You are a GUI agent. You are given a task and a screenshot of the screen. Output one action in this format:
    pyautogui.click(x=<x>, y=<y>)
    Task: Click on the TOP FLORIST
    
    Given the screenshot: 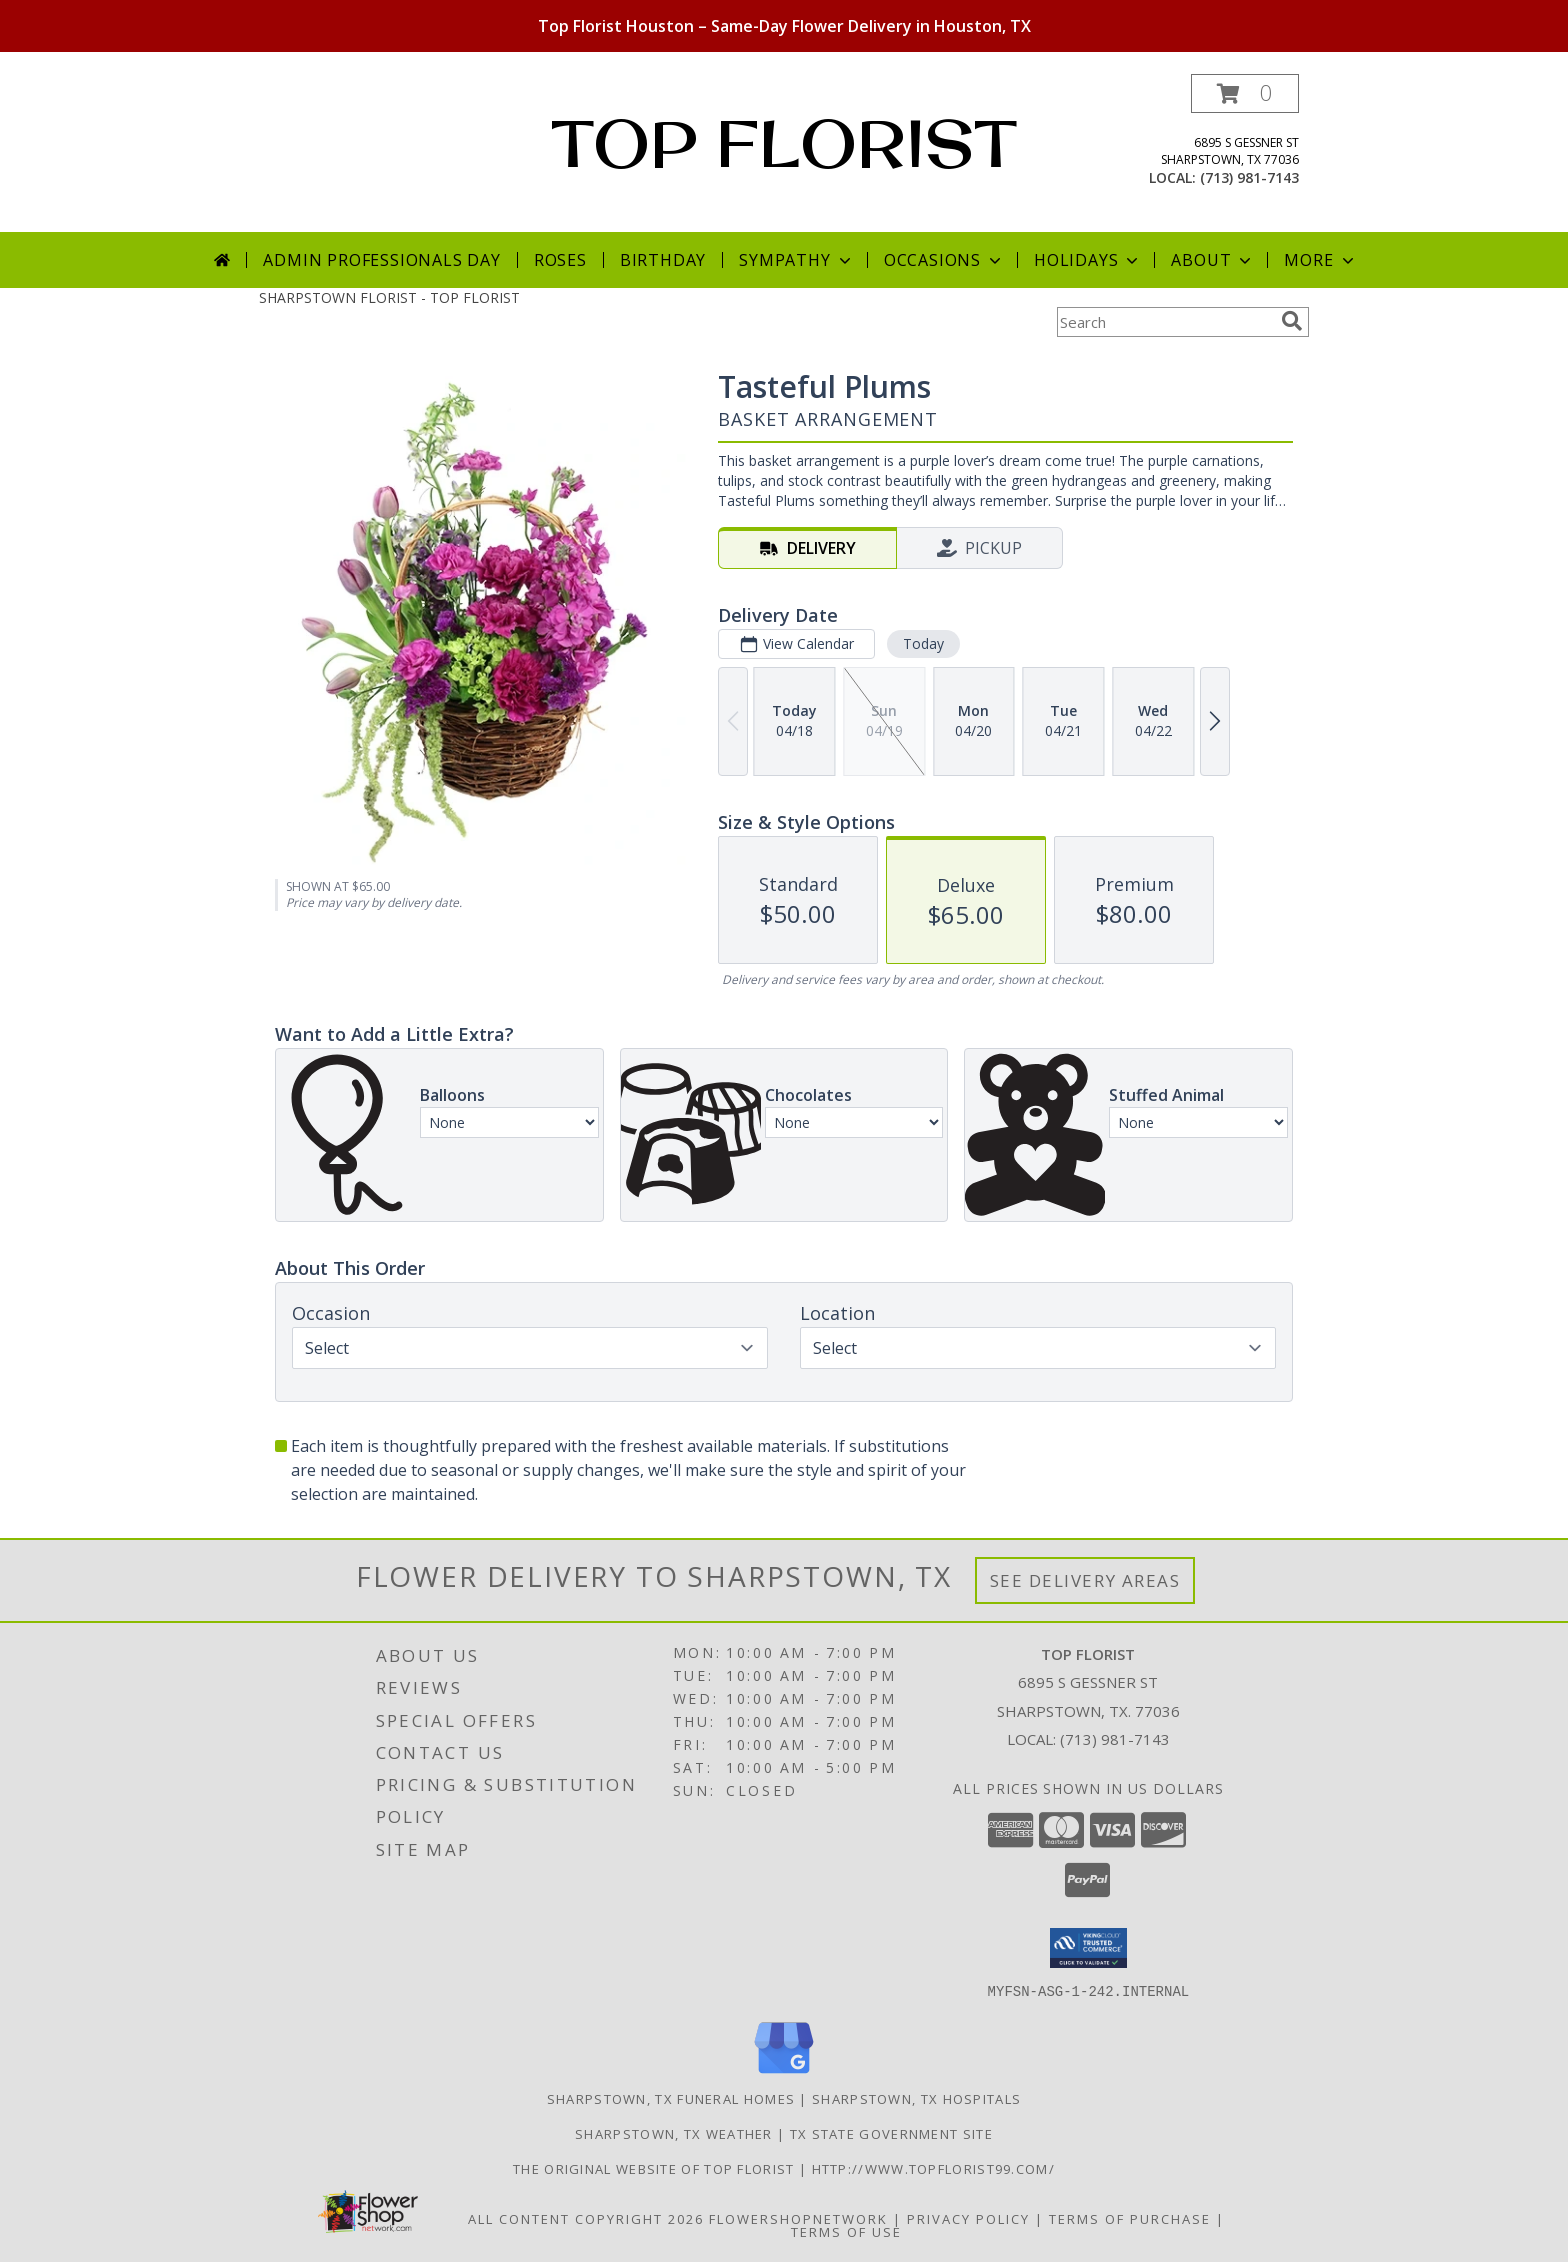 What is the action you would take?
    pyautogui.click(x=784, y=143)
    